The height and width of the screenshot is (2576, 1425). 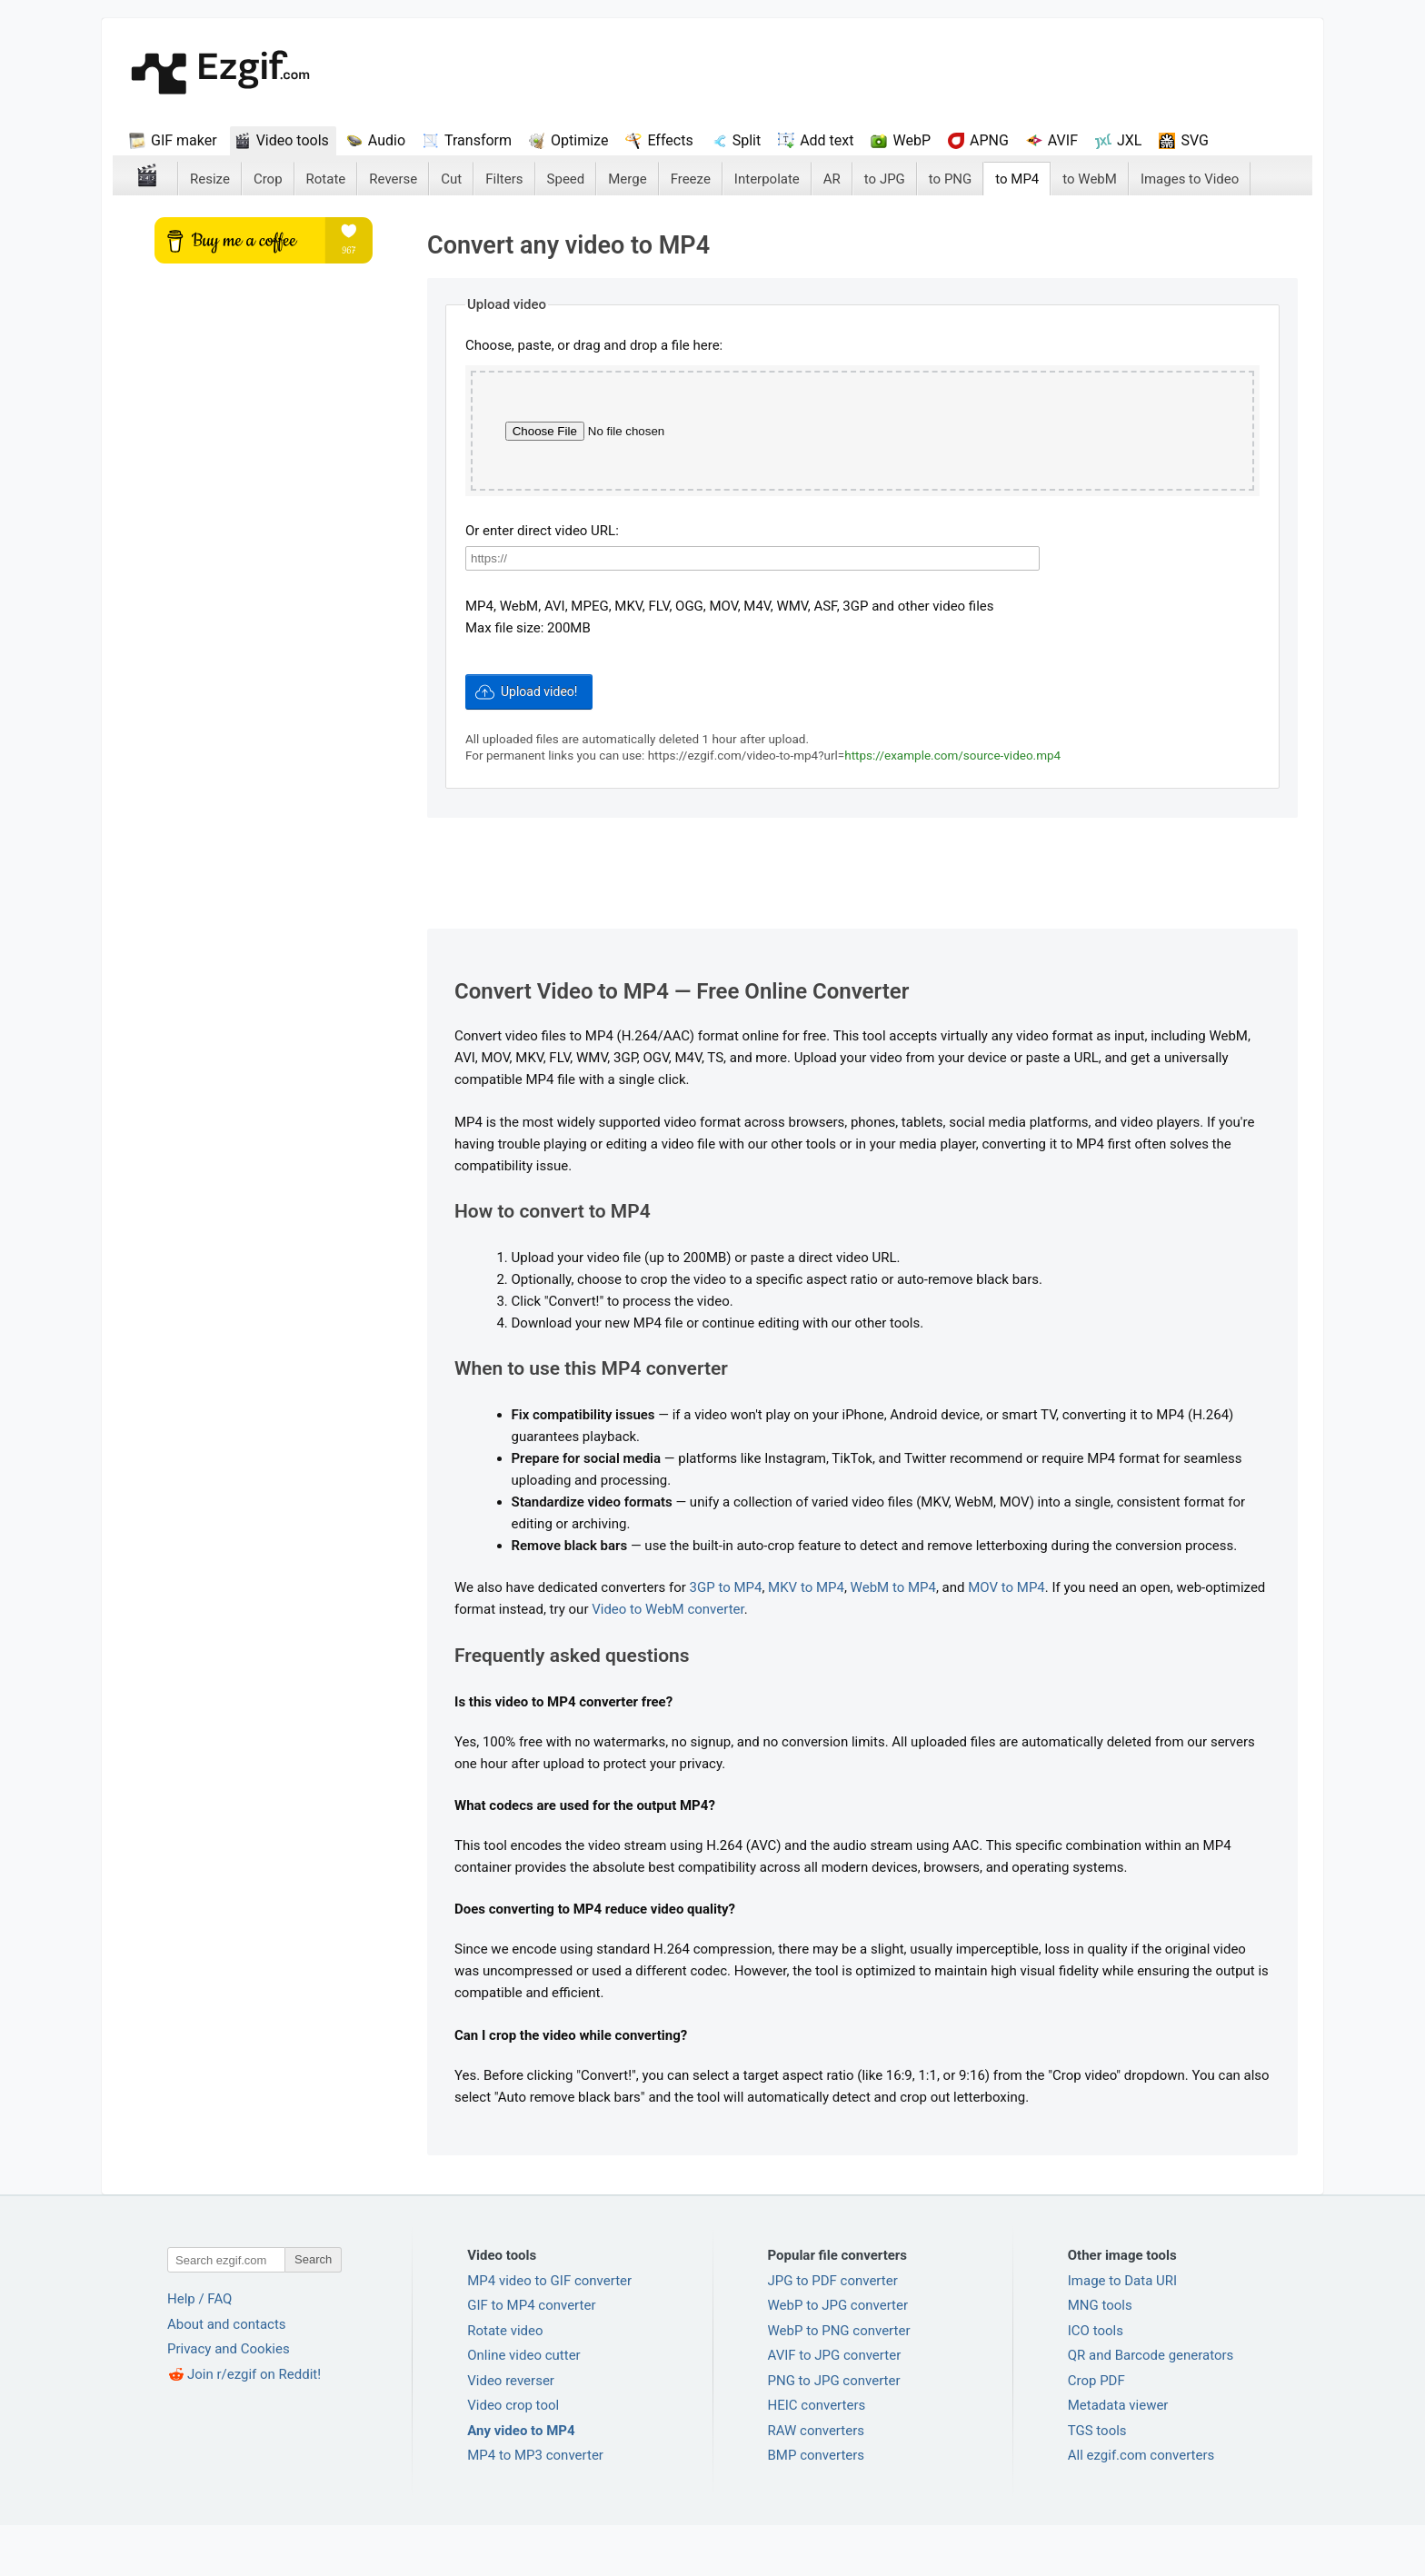 I want to click on QR and Barcode generators, so click(x=1151, y=2407).